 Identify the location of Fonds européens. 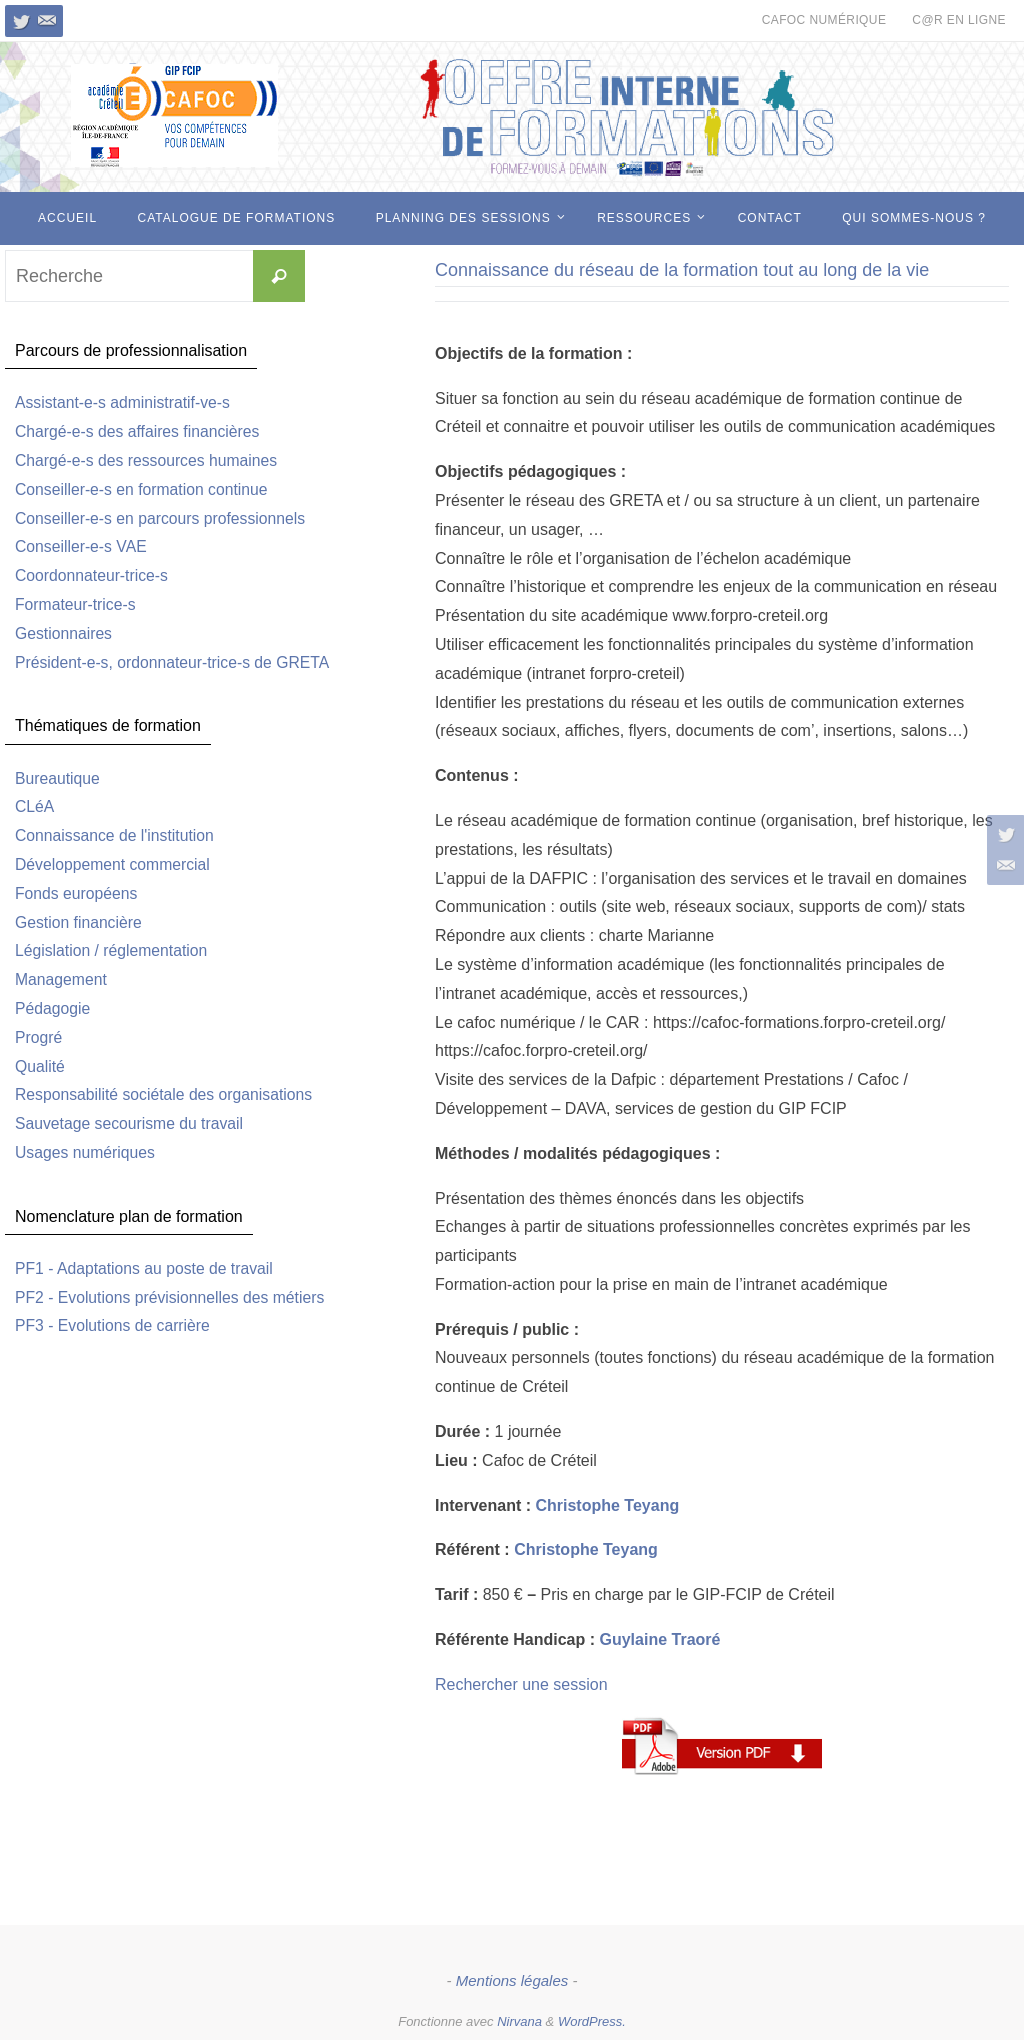
(77, 893).